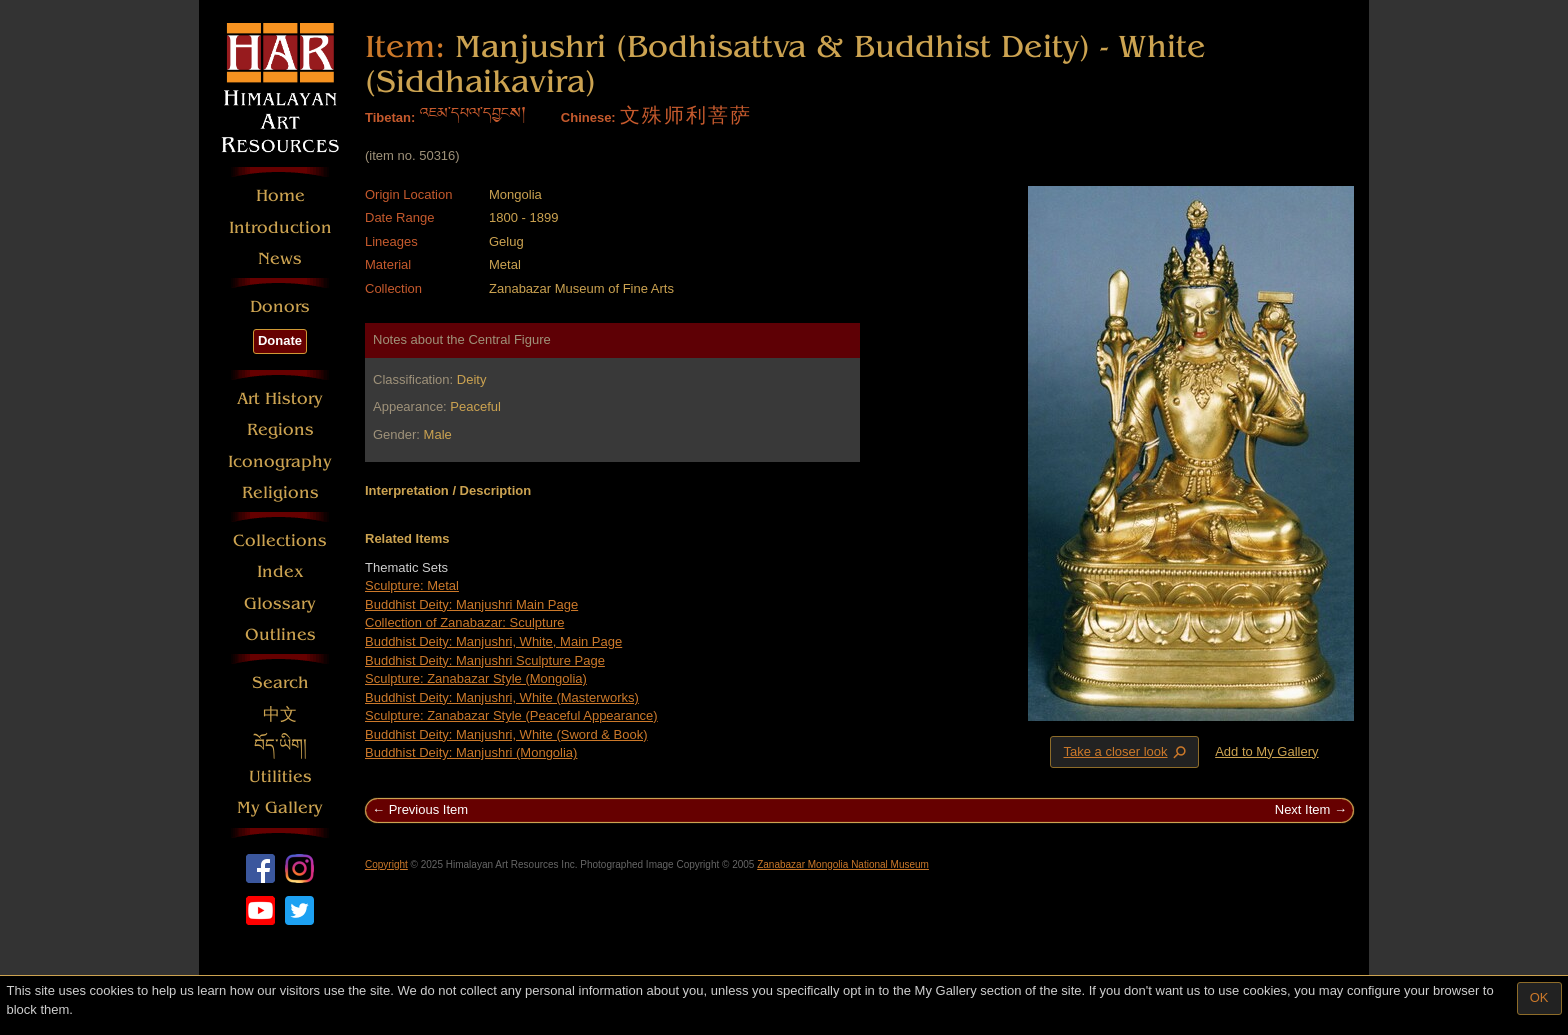 This screenshot has height=1035, width=1568. What do you see at coordinates (1303, 809) in the screenshot?
I see `Next Item` at bounding box center [1303, 809].